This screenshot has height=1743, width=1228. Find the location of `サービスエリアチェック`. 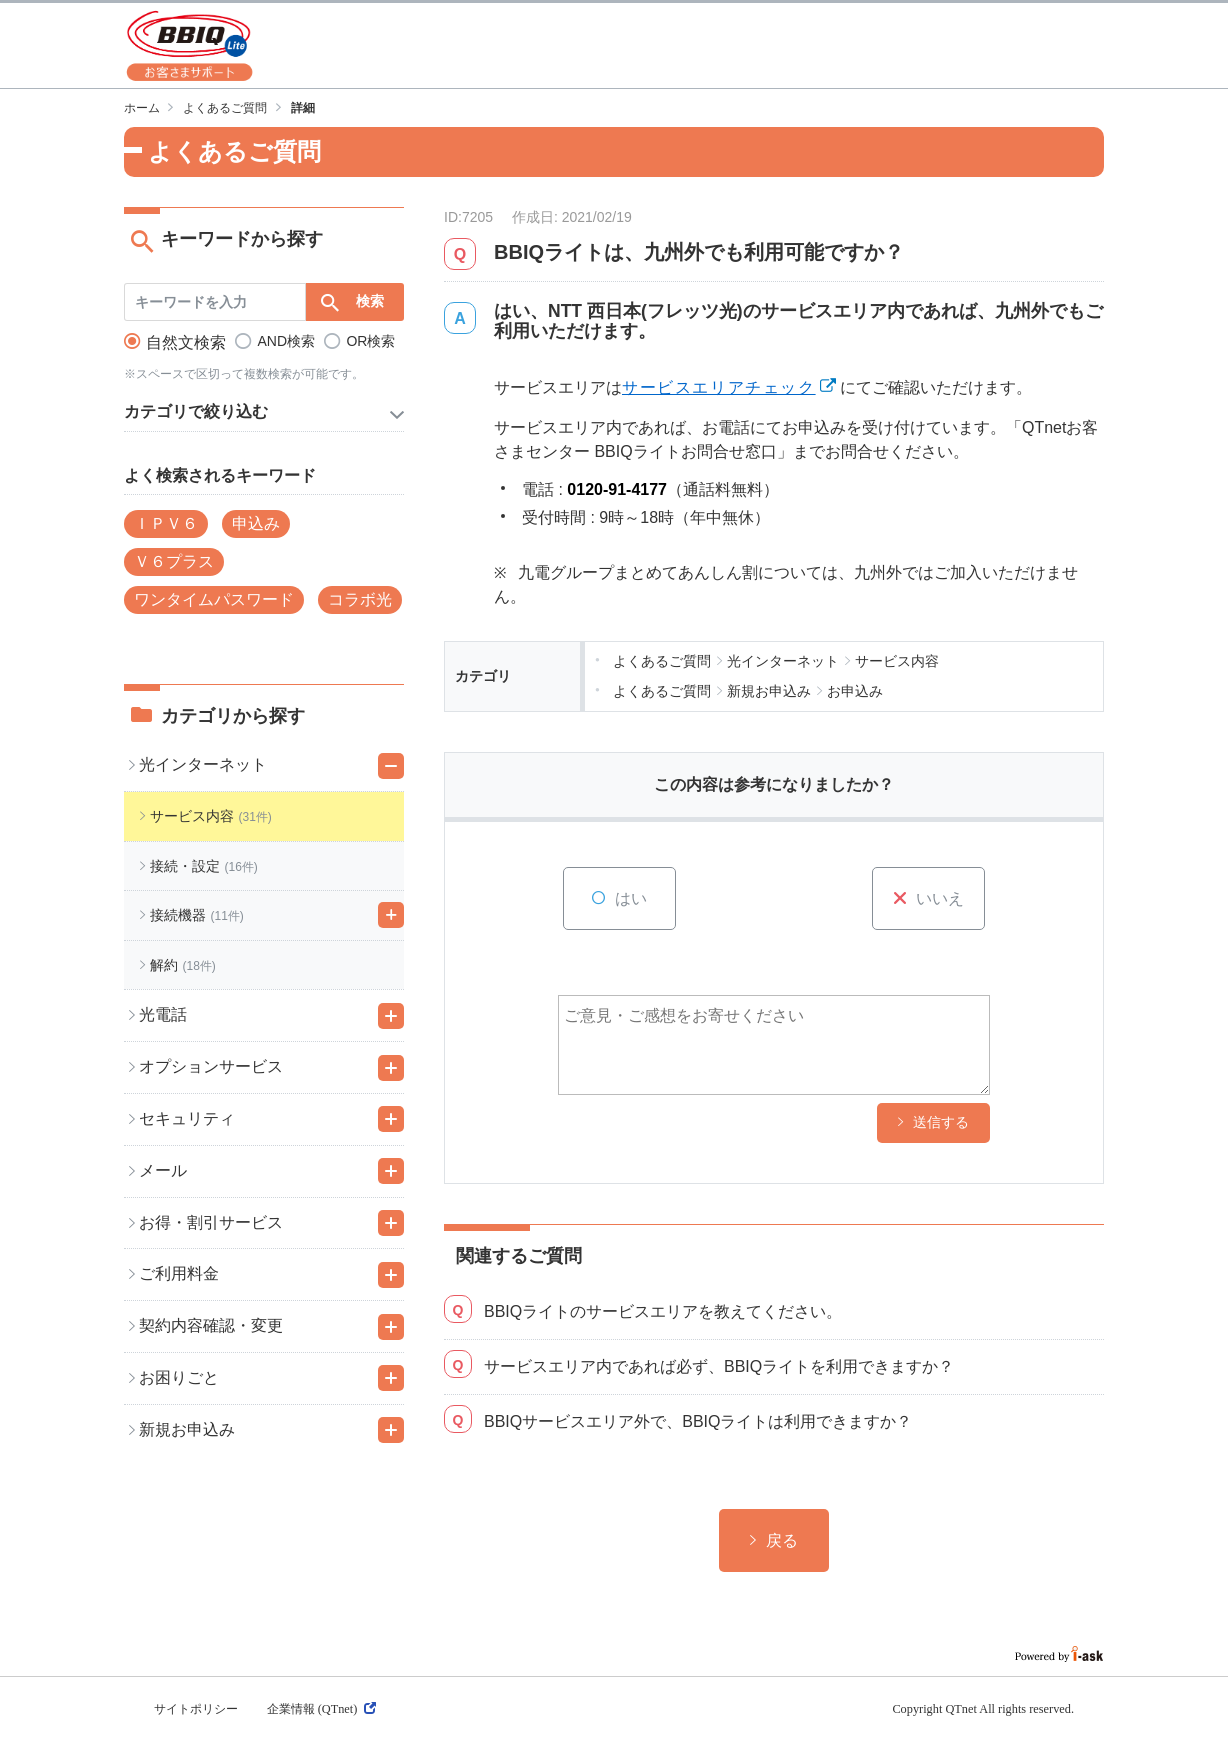

サービスエリアチェック is located at coordinates (719, 387).